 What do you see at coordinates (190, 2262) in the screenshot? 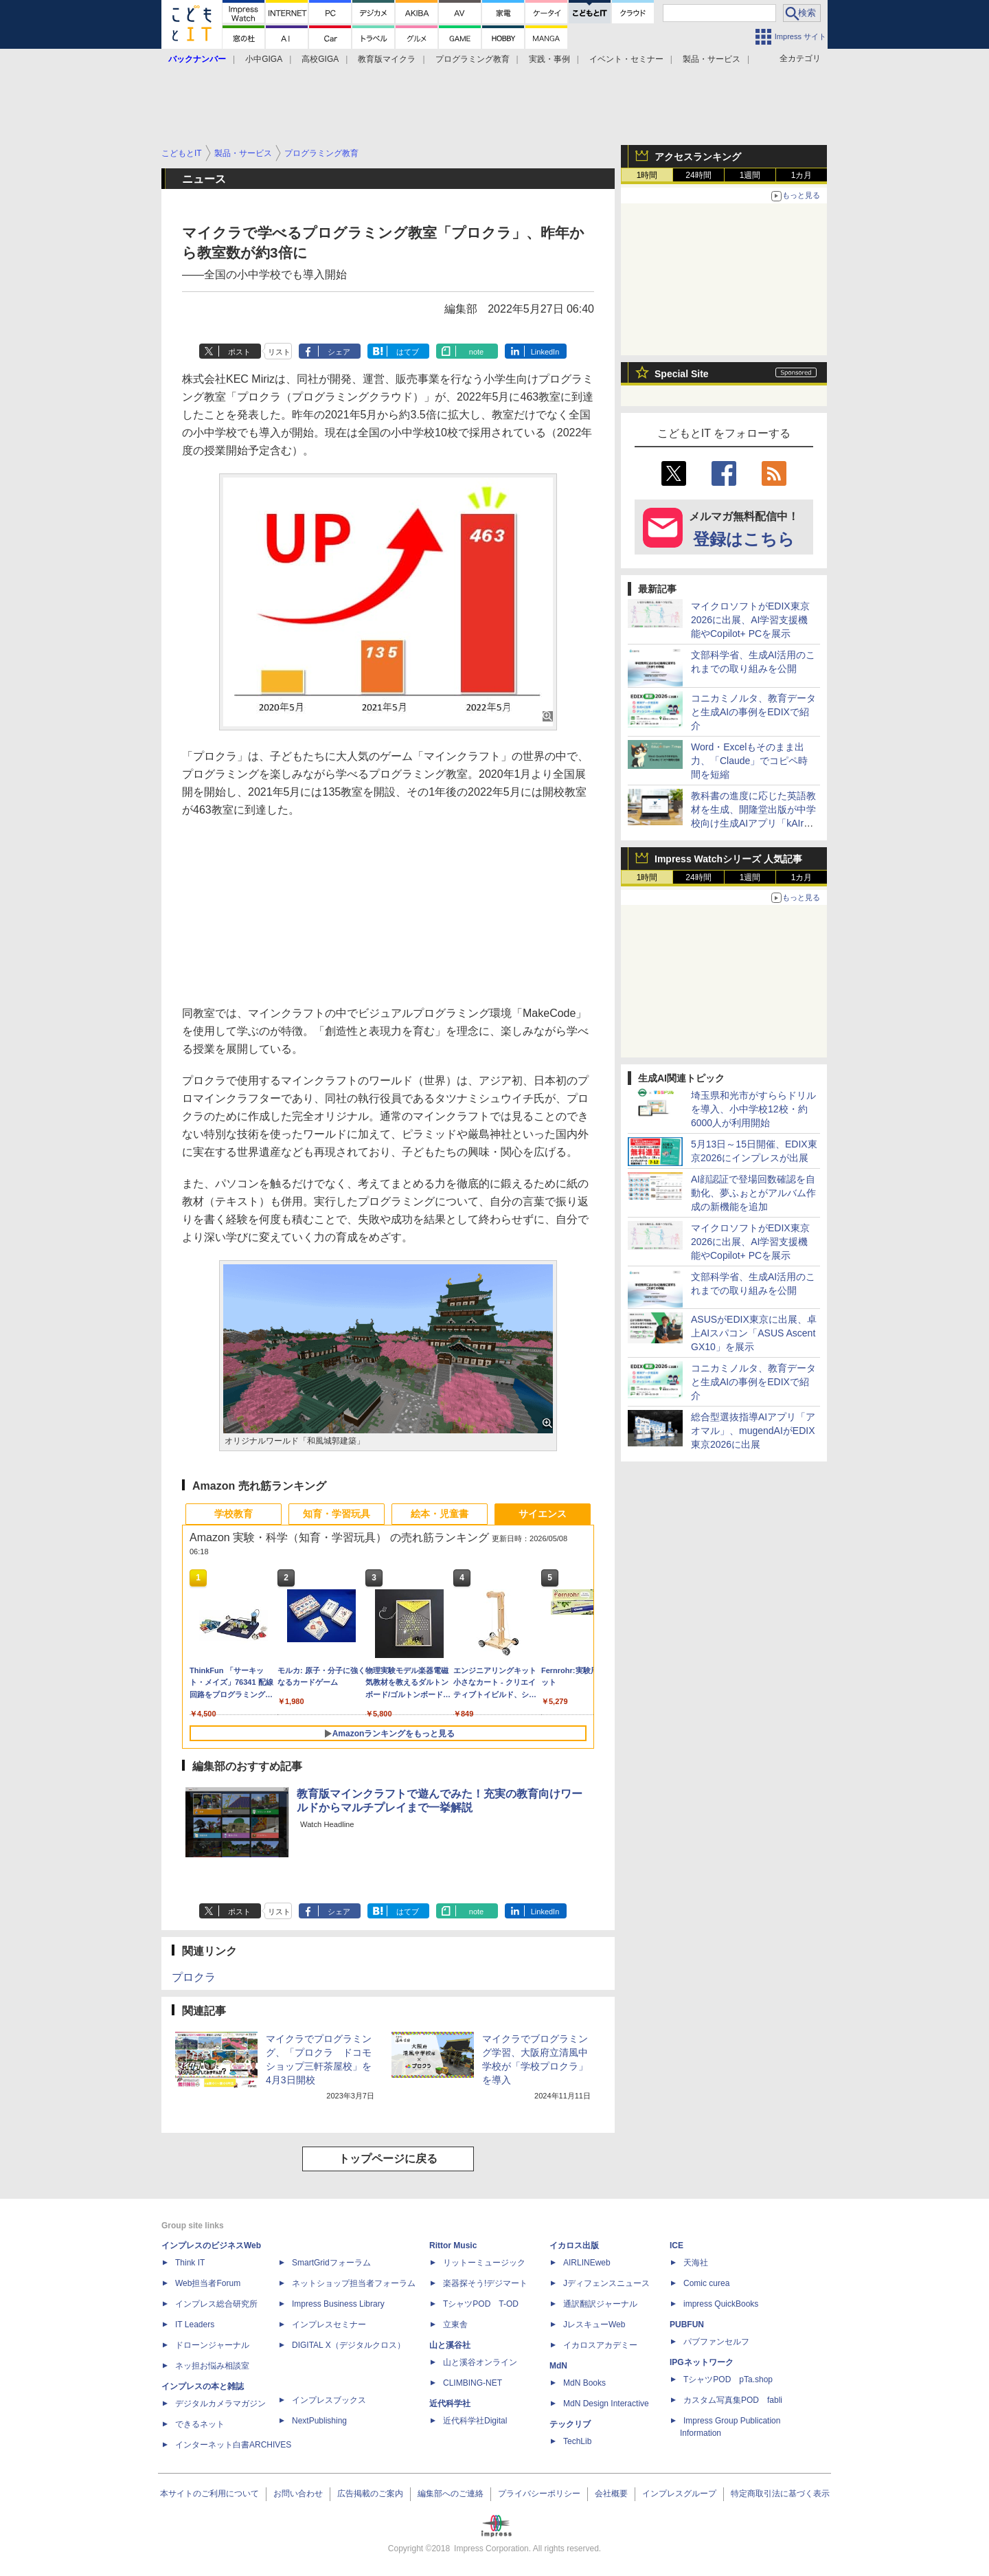
I see `Think IT` at bounding box center [190, 2262].